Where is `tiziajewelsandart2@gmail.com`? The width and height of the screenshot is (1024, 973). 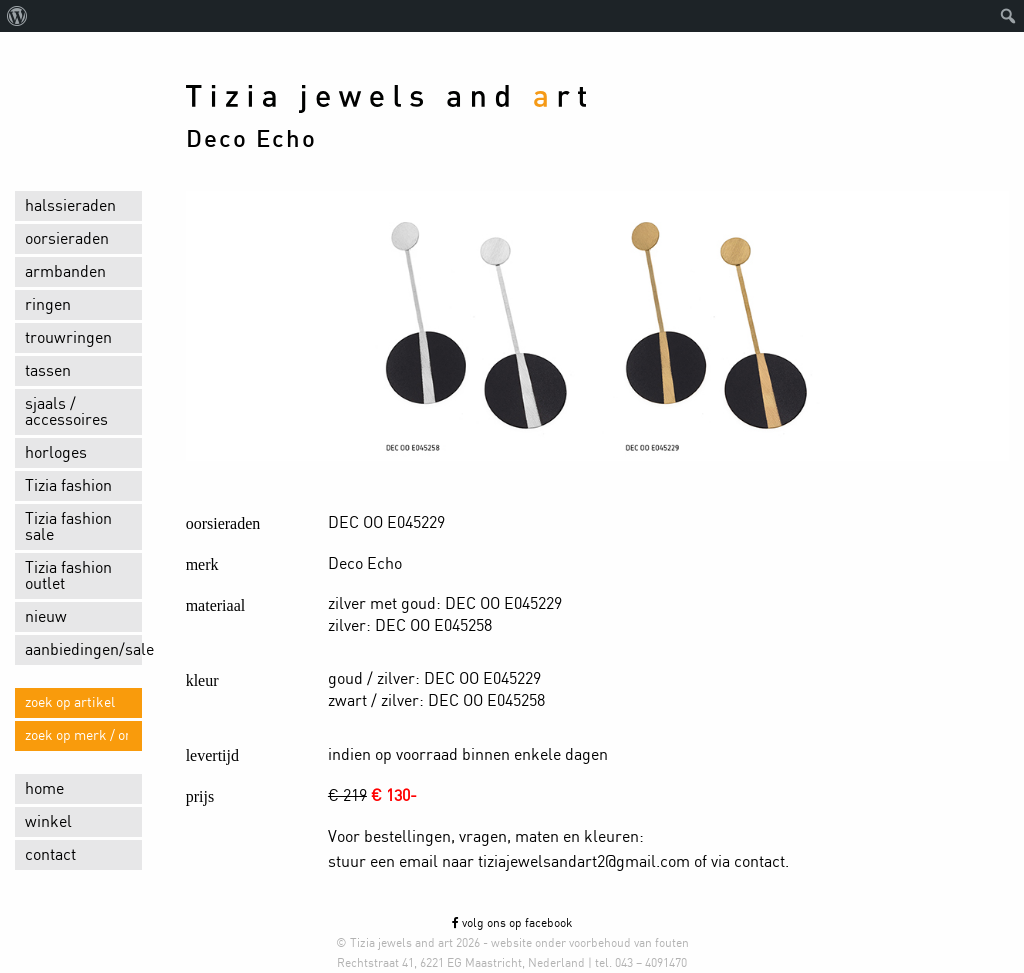
tiziajewelsandart2@gmail.com is located at coordinates (584, 862).